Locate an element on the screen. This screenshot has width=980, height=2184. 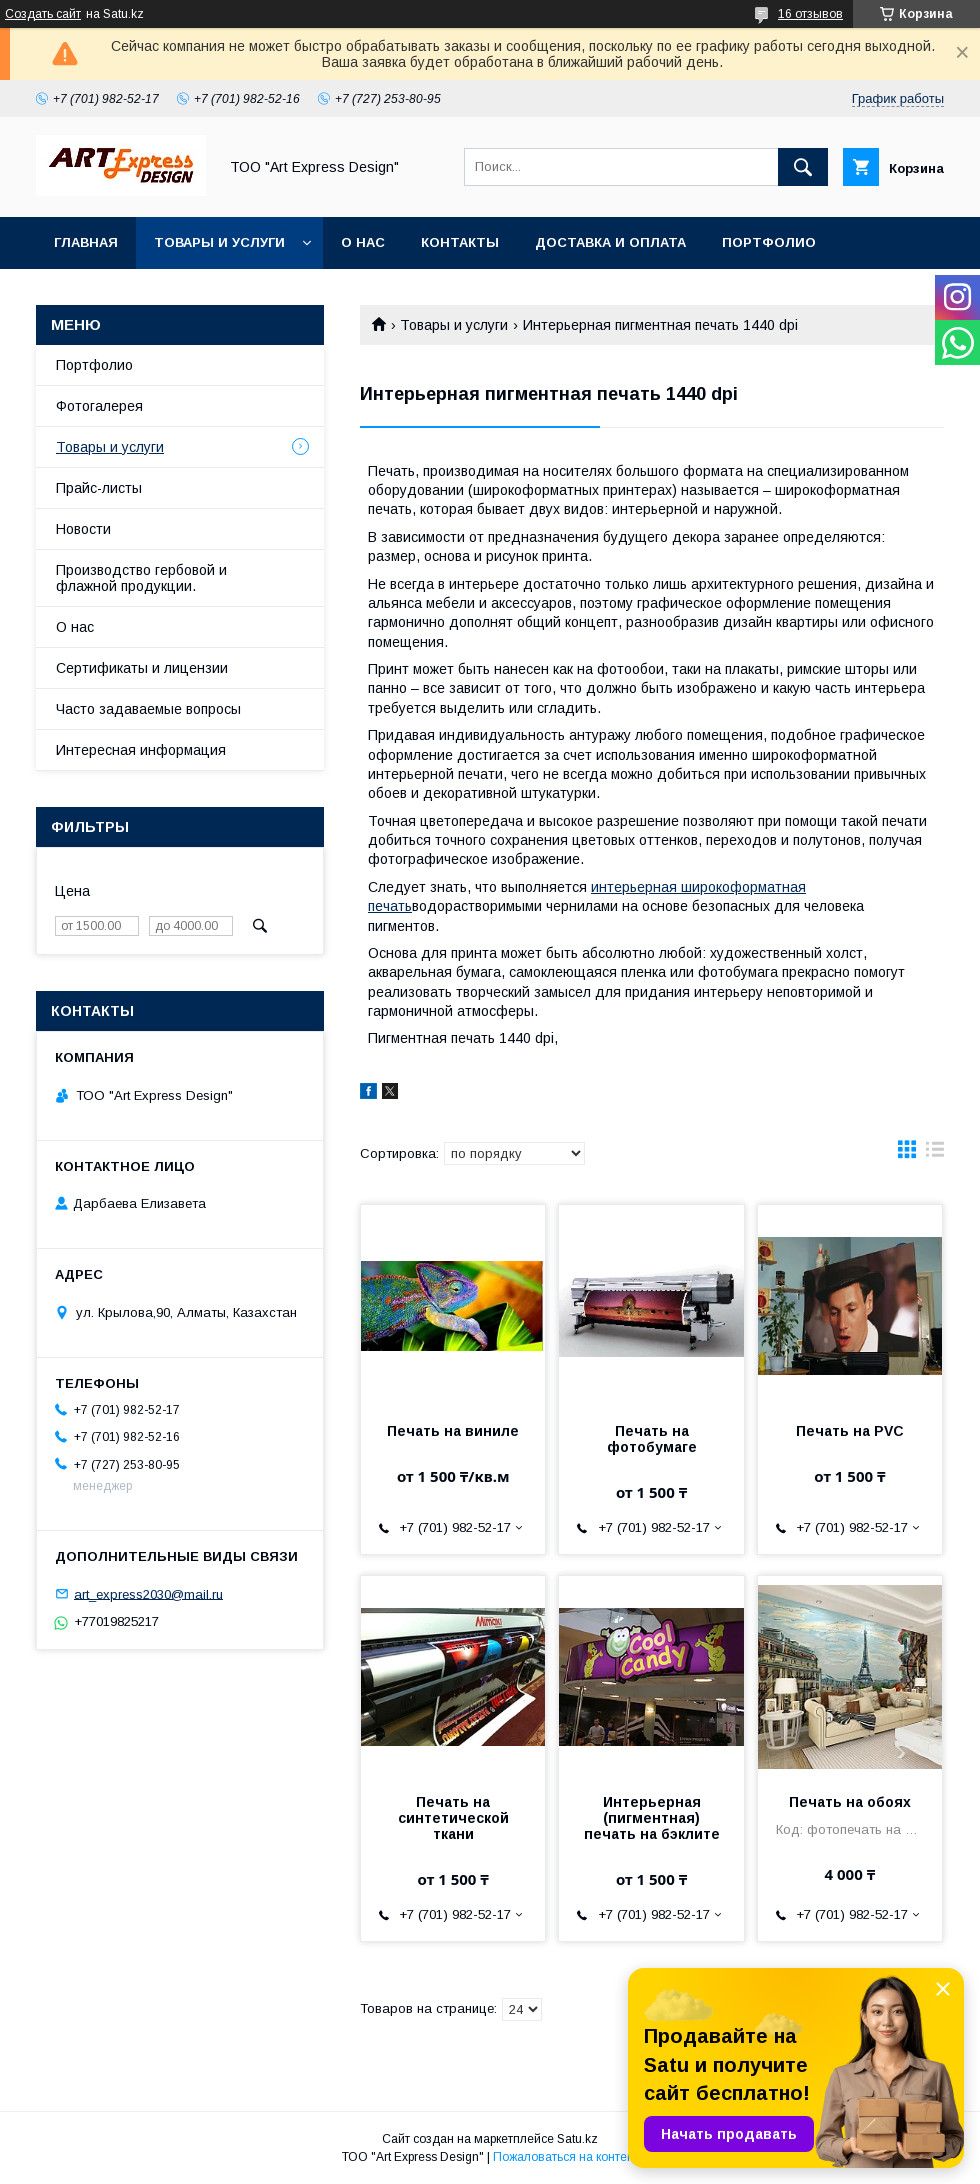
Создать сайт is located at coordinates (43, 14).